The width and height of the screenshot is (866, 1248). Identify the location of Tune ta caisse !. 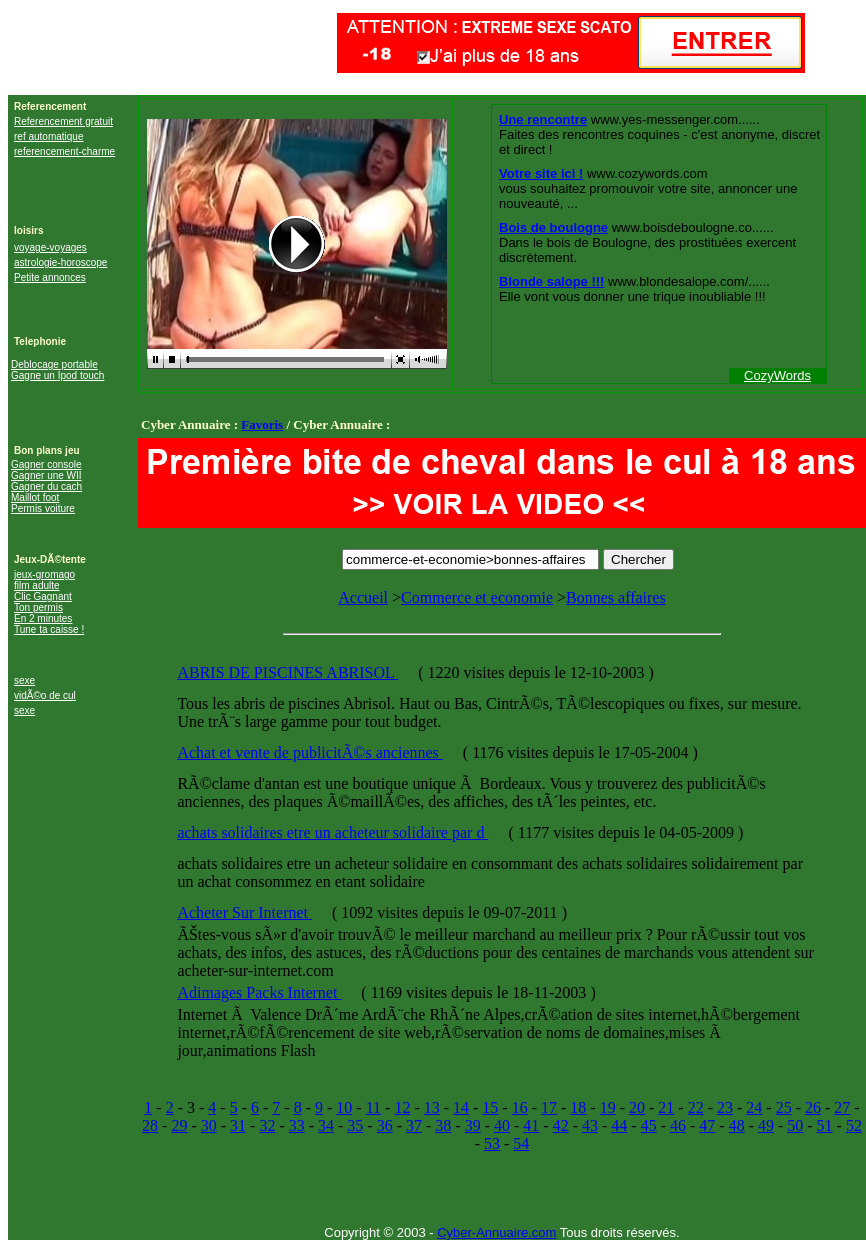
(49, 629).